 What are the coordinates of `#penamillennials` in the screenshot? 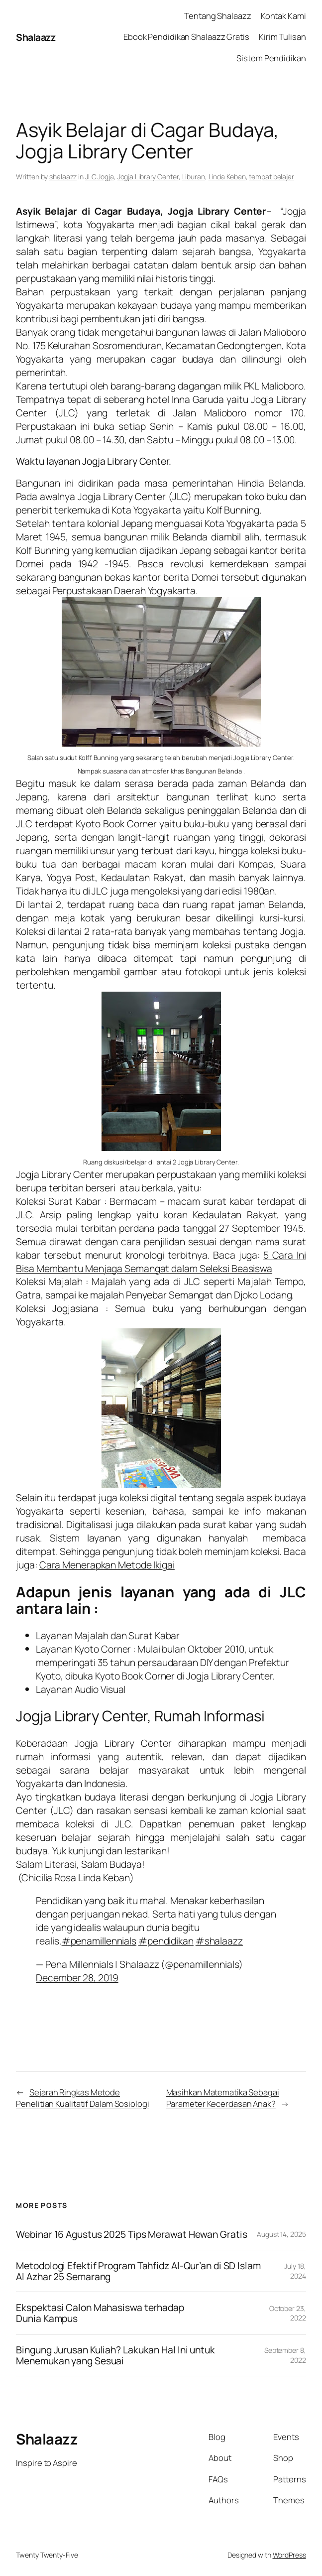 It's located at (99, 1940).